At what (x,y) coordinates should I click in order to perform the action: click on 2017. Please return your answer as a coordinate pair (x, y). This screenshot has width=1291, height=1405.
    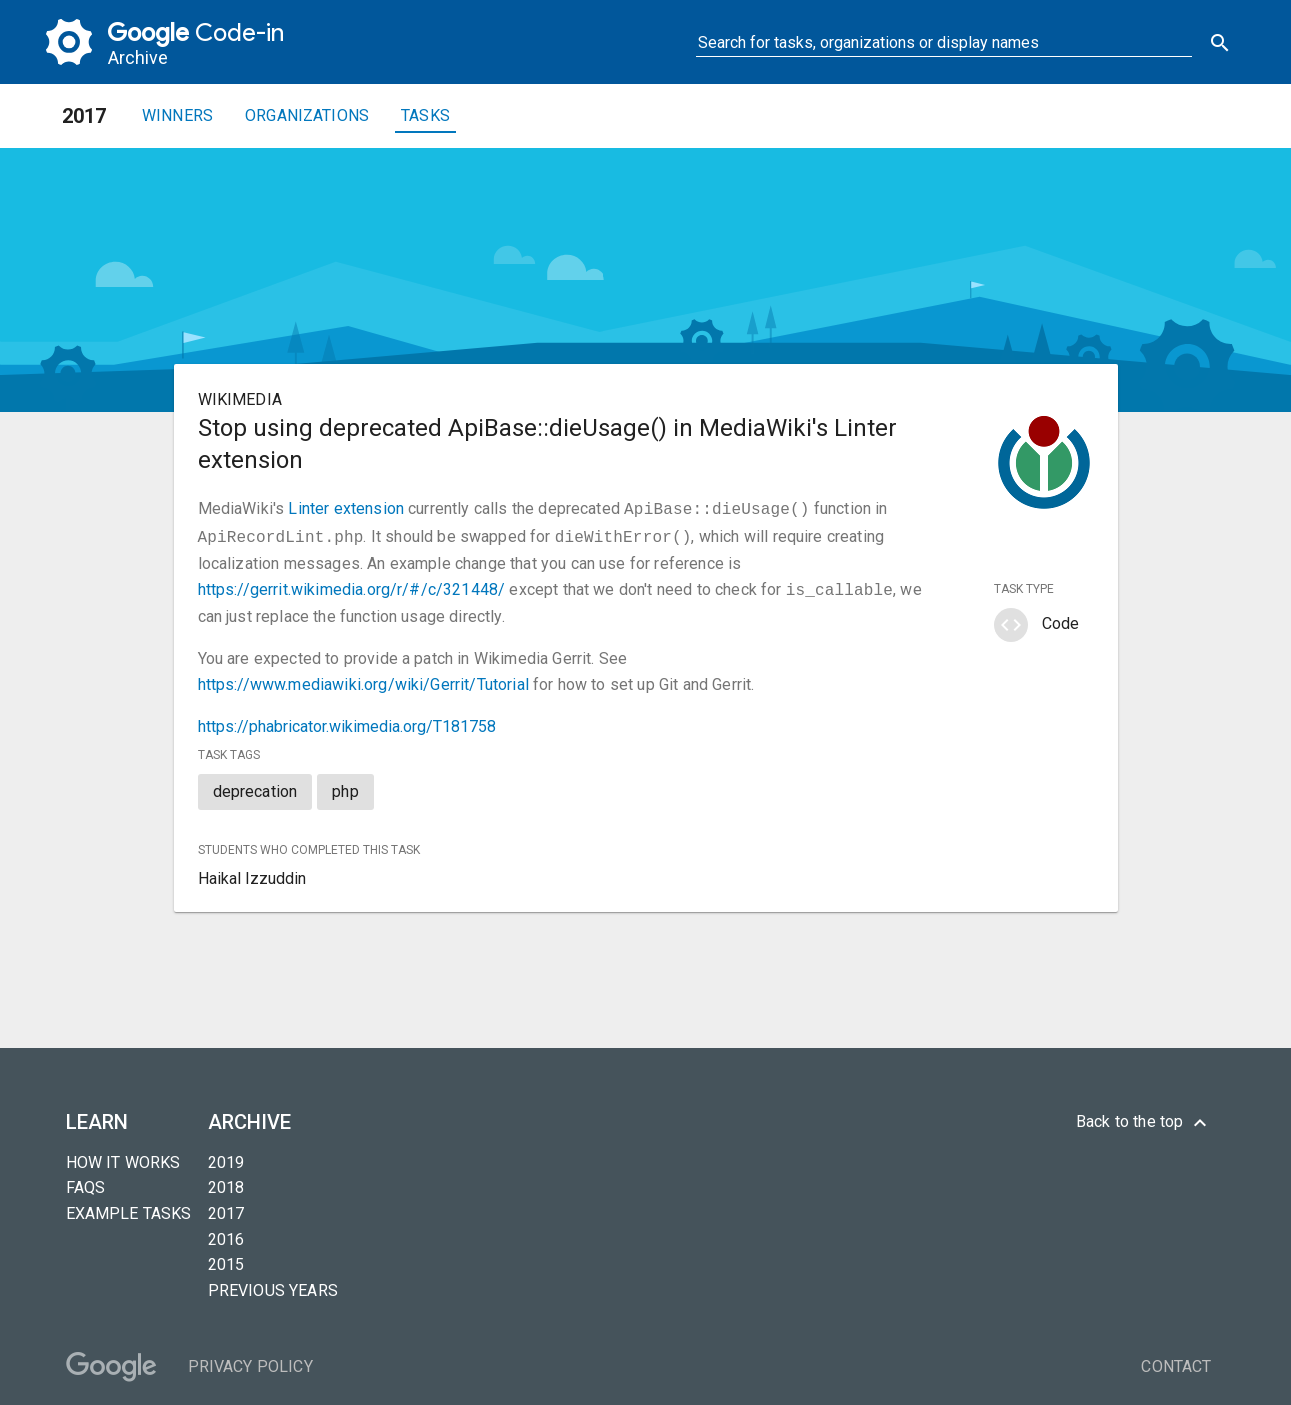
    Looking at the image, I should click on (226, 1207).